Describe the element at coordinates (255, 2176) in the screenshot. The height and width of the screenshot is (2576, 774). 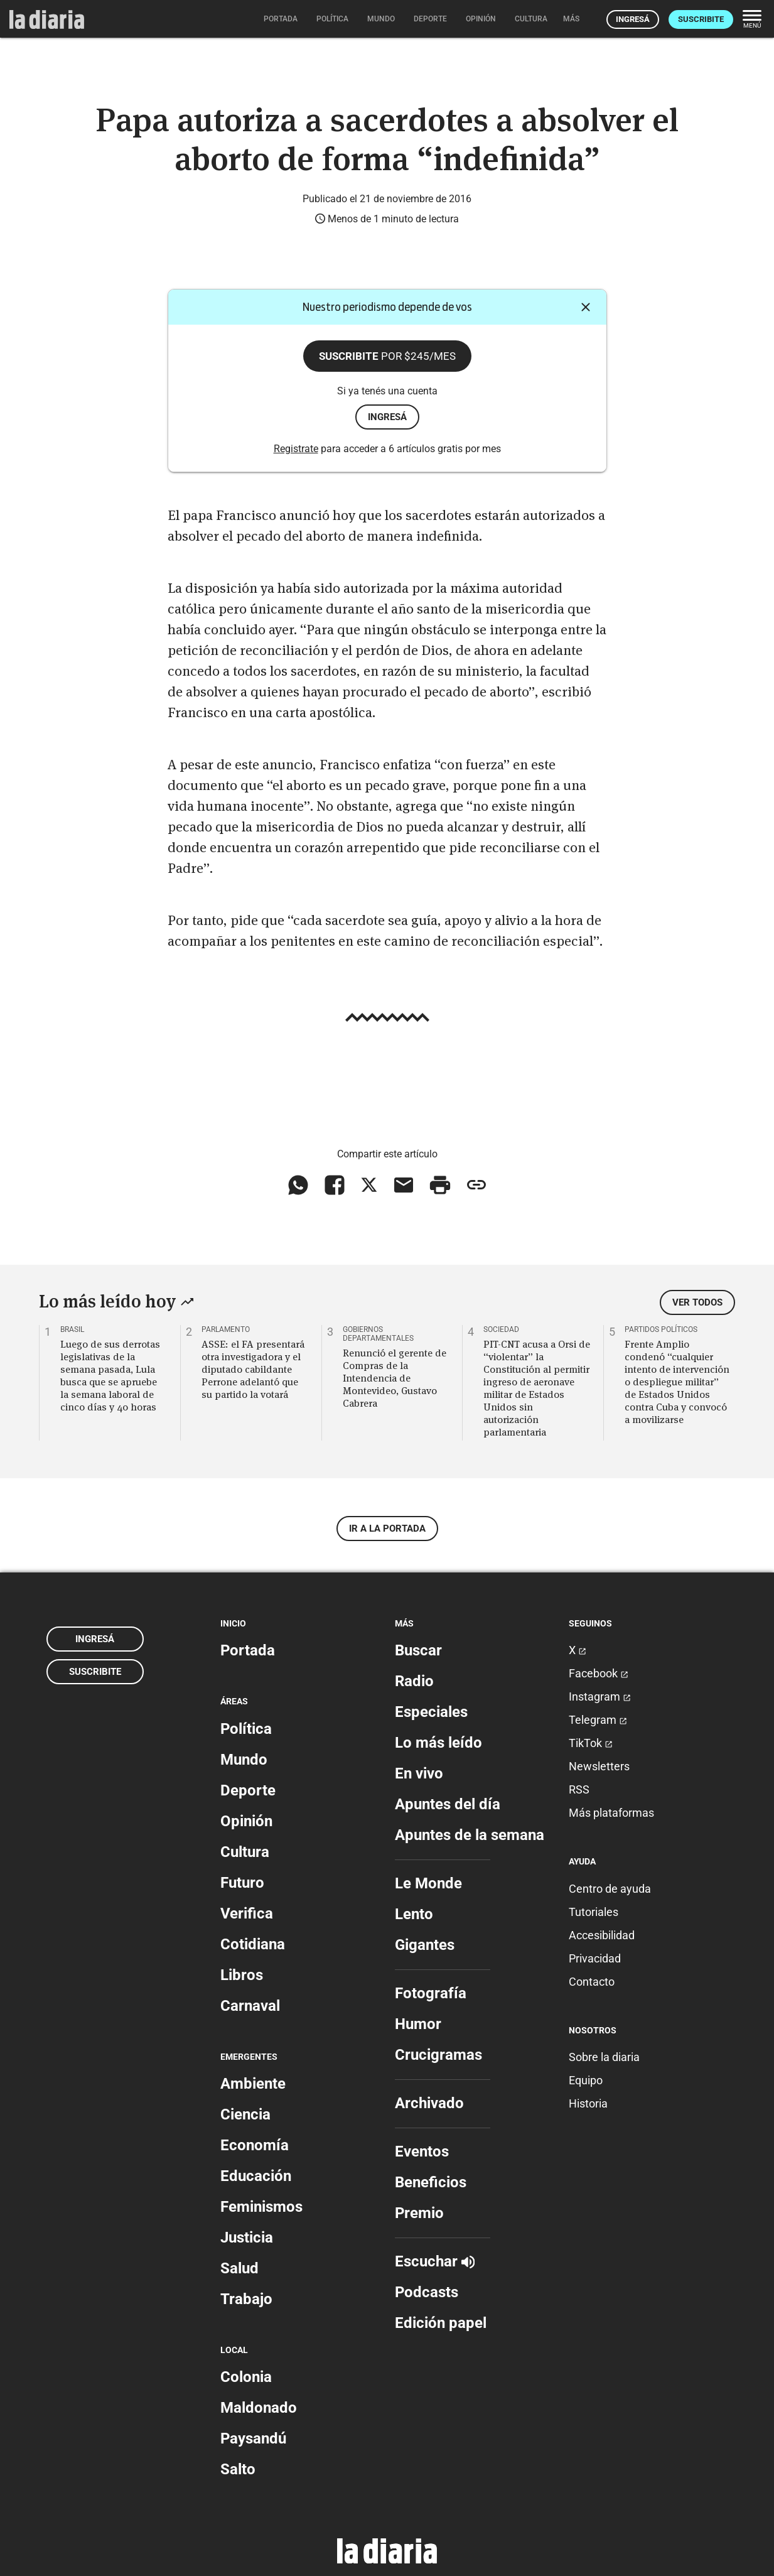
I see `Educación` at that location.